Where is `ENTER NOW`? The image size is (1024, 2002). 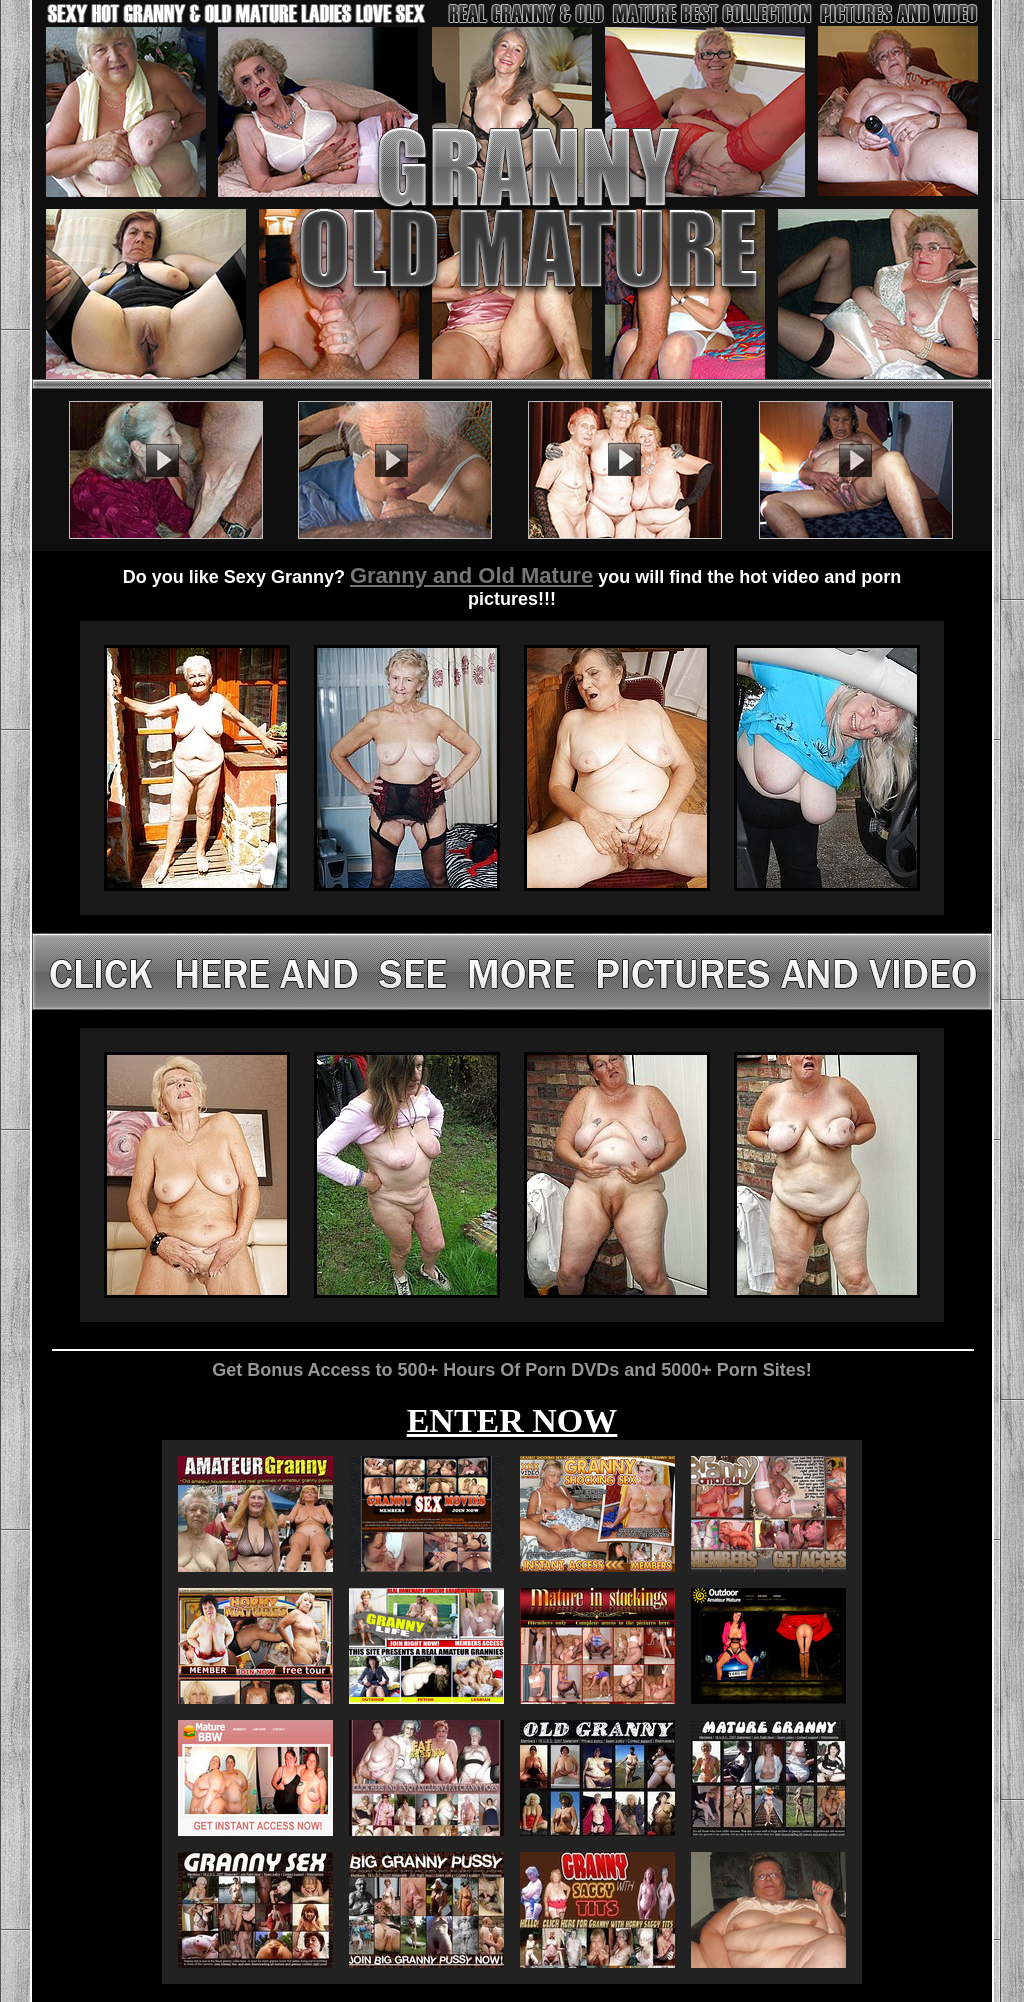
ENTER NOW is located at coordinates (512, 1420).